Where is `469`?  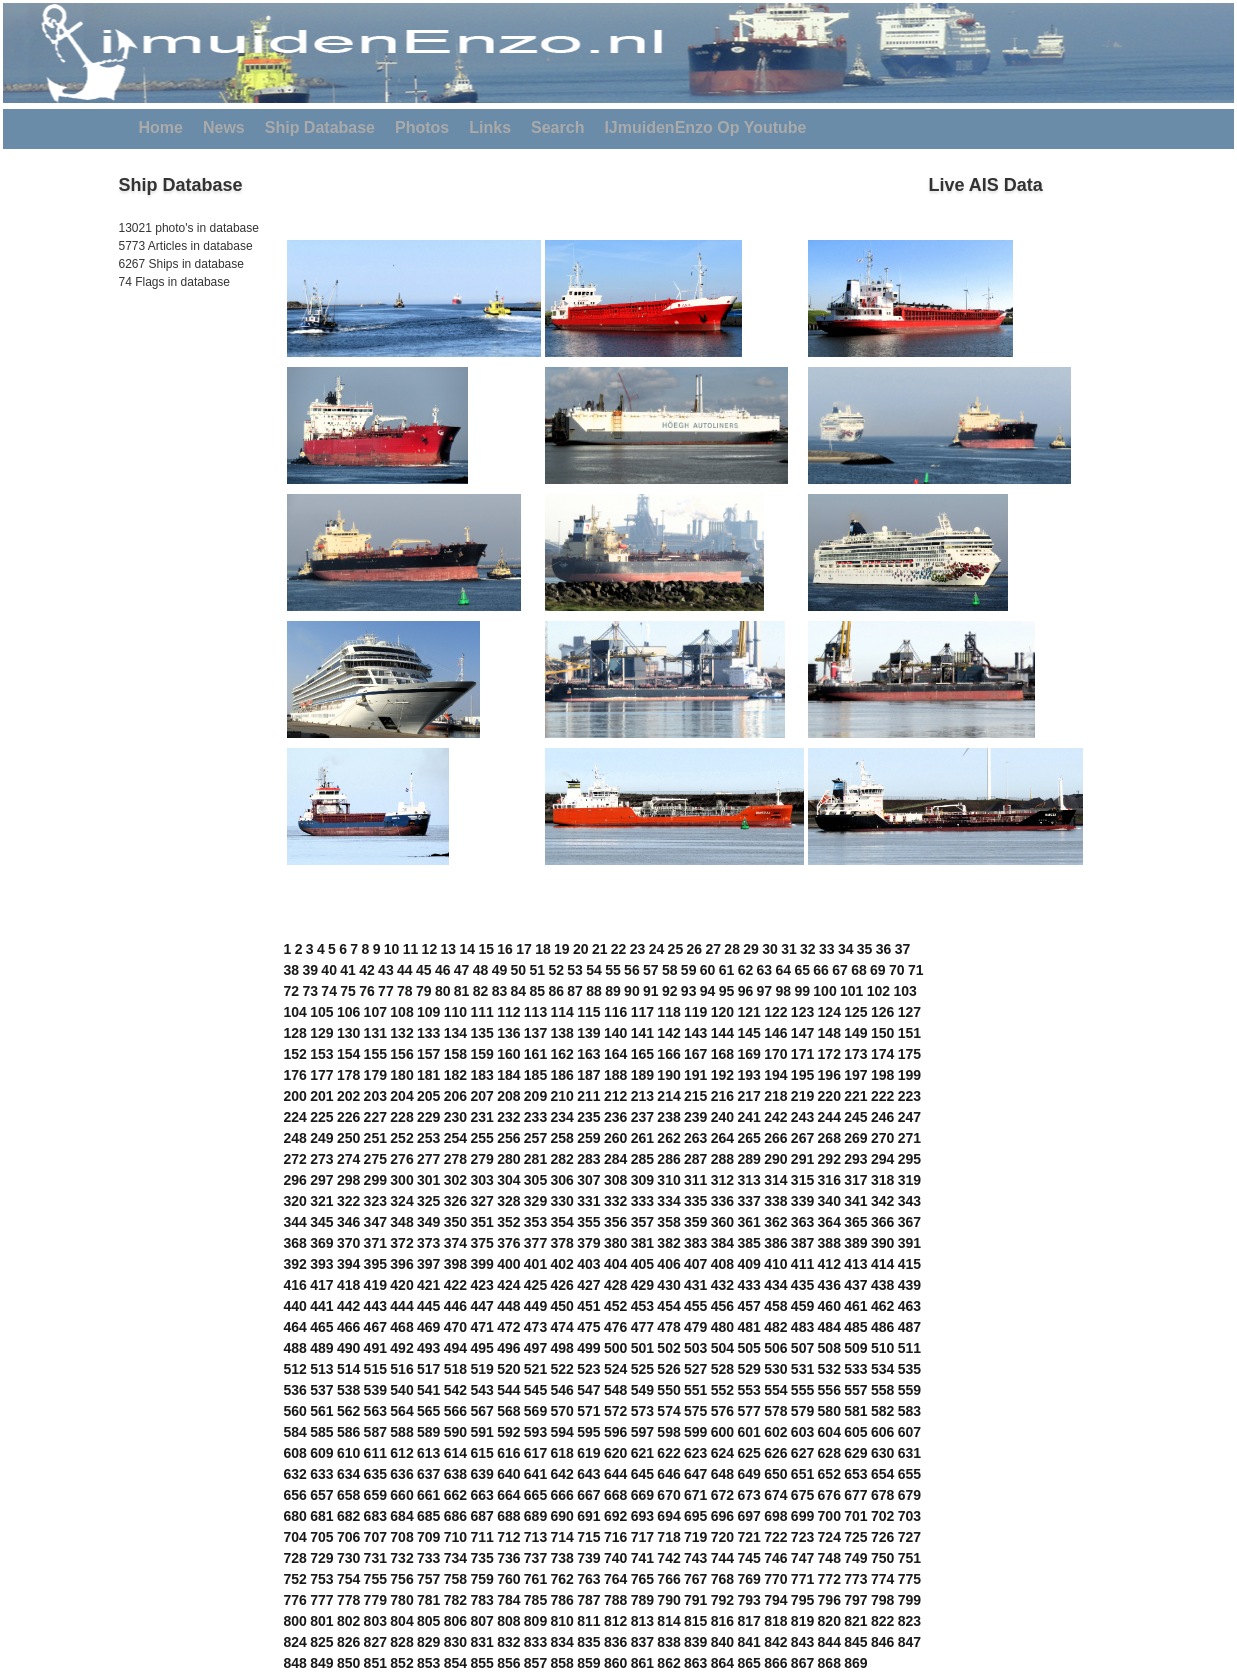
469 is located at coordinates (428, 1327).